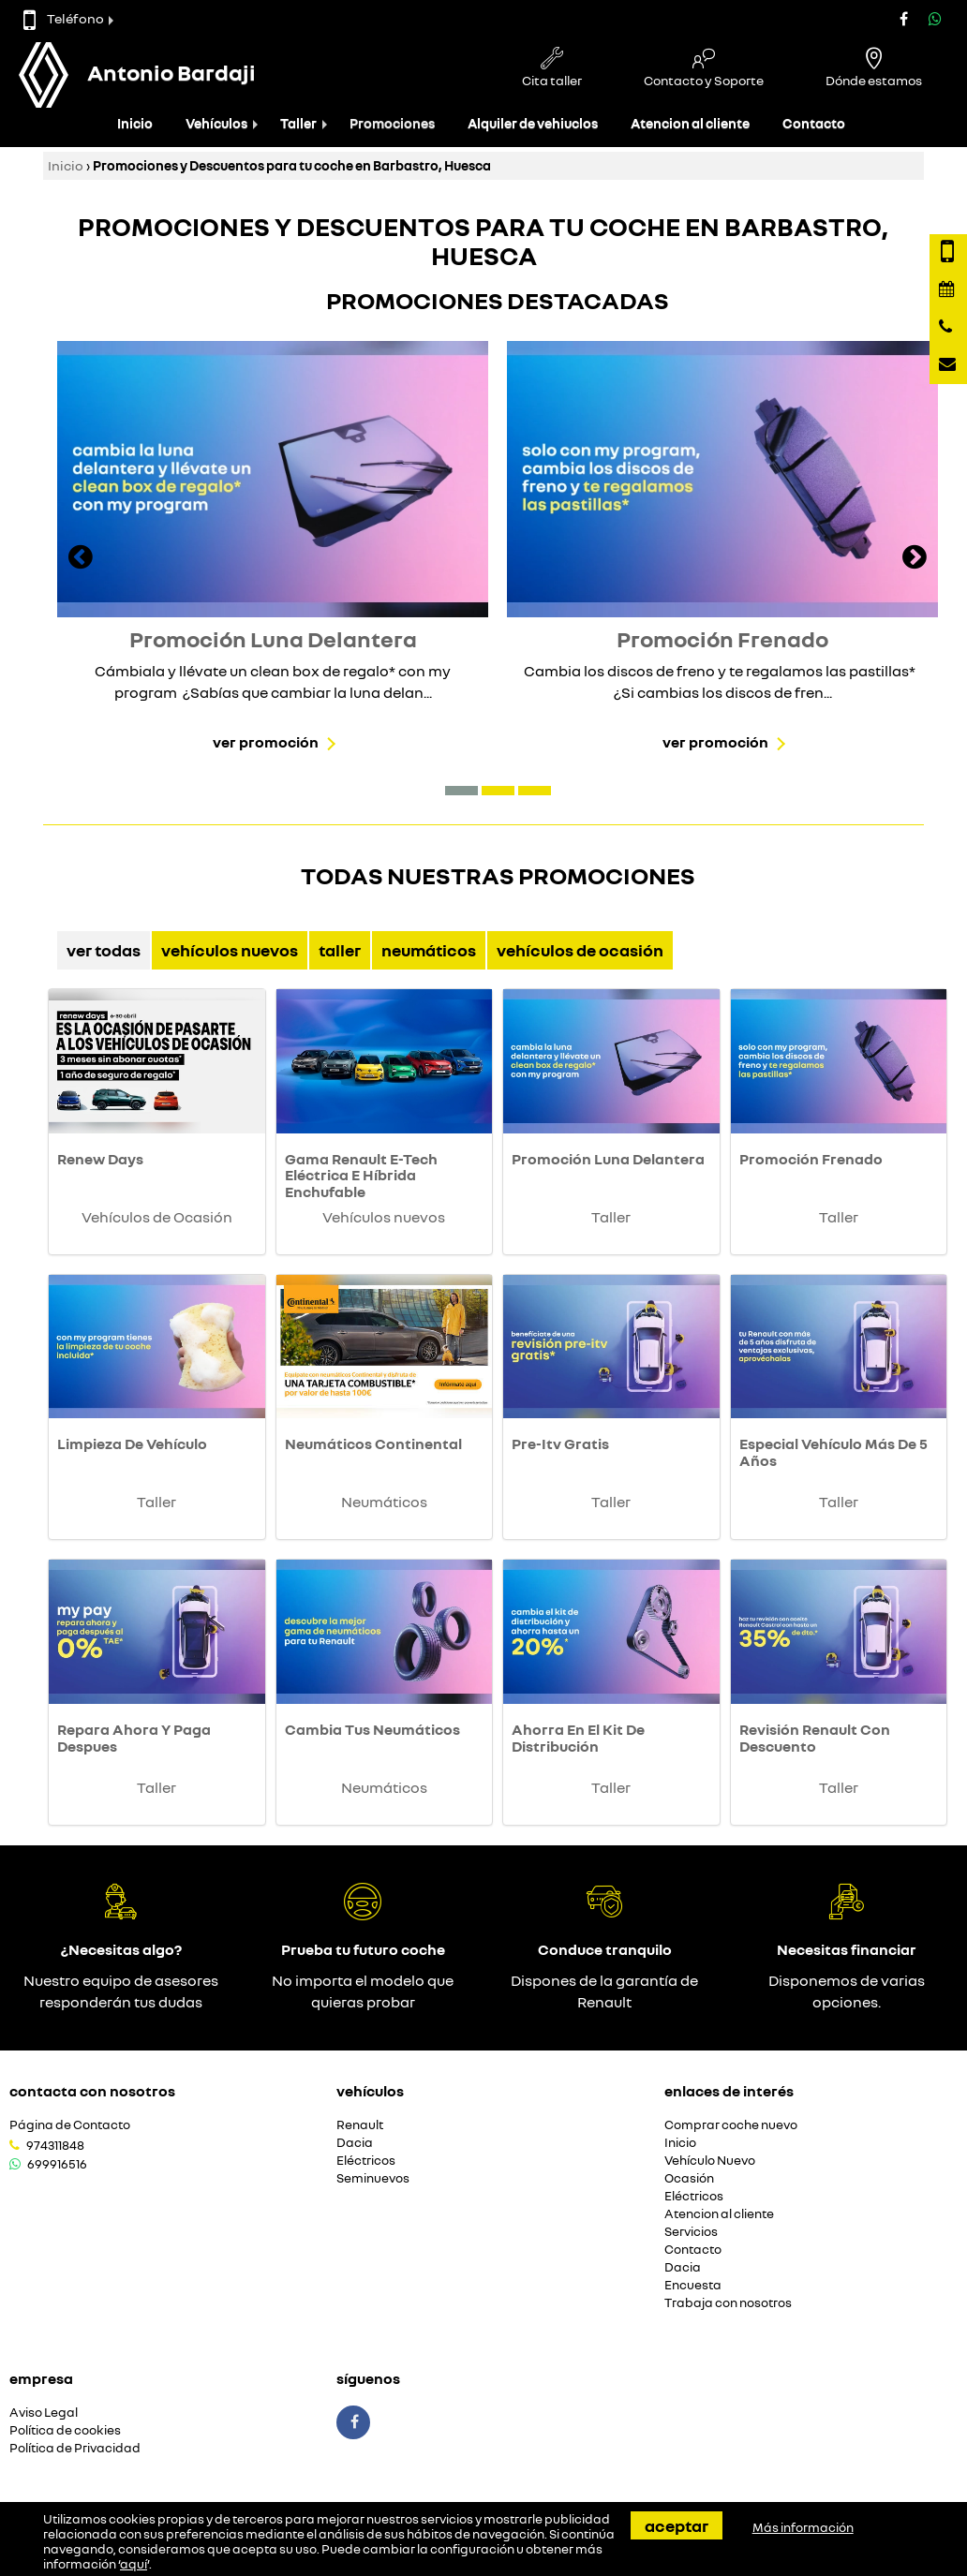  Describe the element at coordinates (578, 1737) in the screenshot. I see `Ahorra En El Kit De Distribución` at that location.